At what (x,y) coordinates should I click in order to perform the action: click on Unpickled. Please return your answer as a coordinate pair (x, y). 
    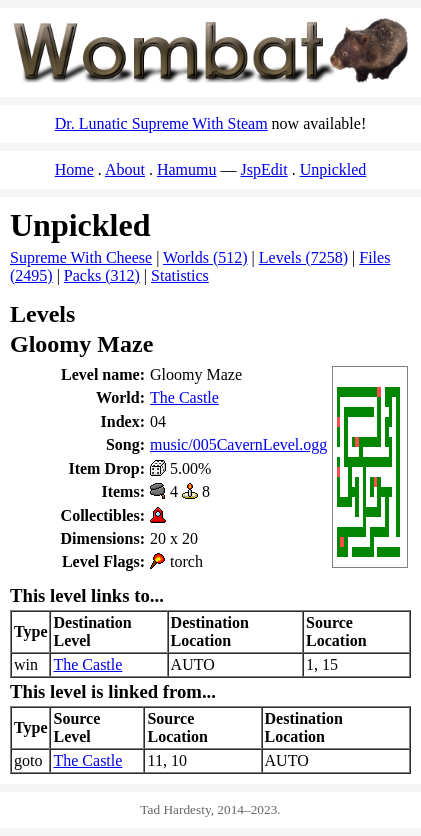
    Looking at the image, I should click on (333, 169).